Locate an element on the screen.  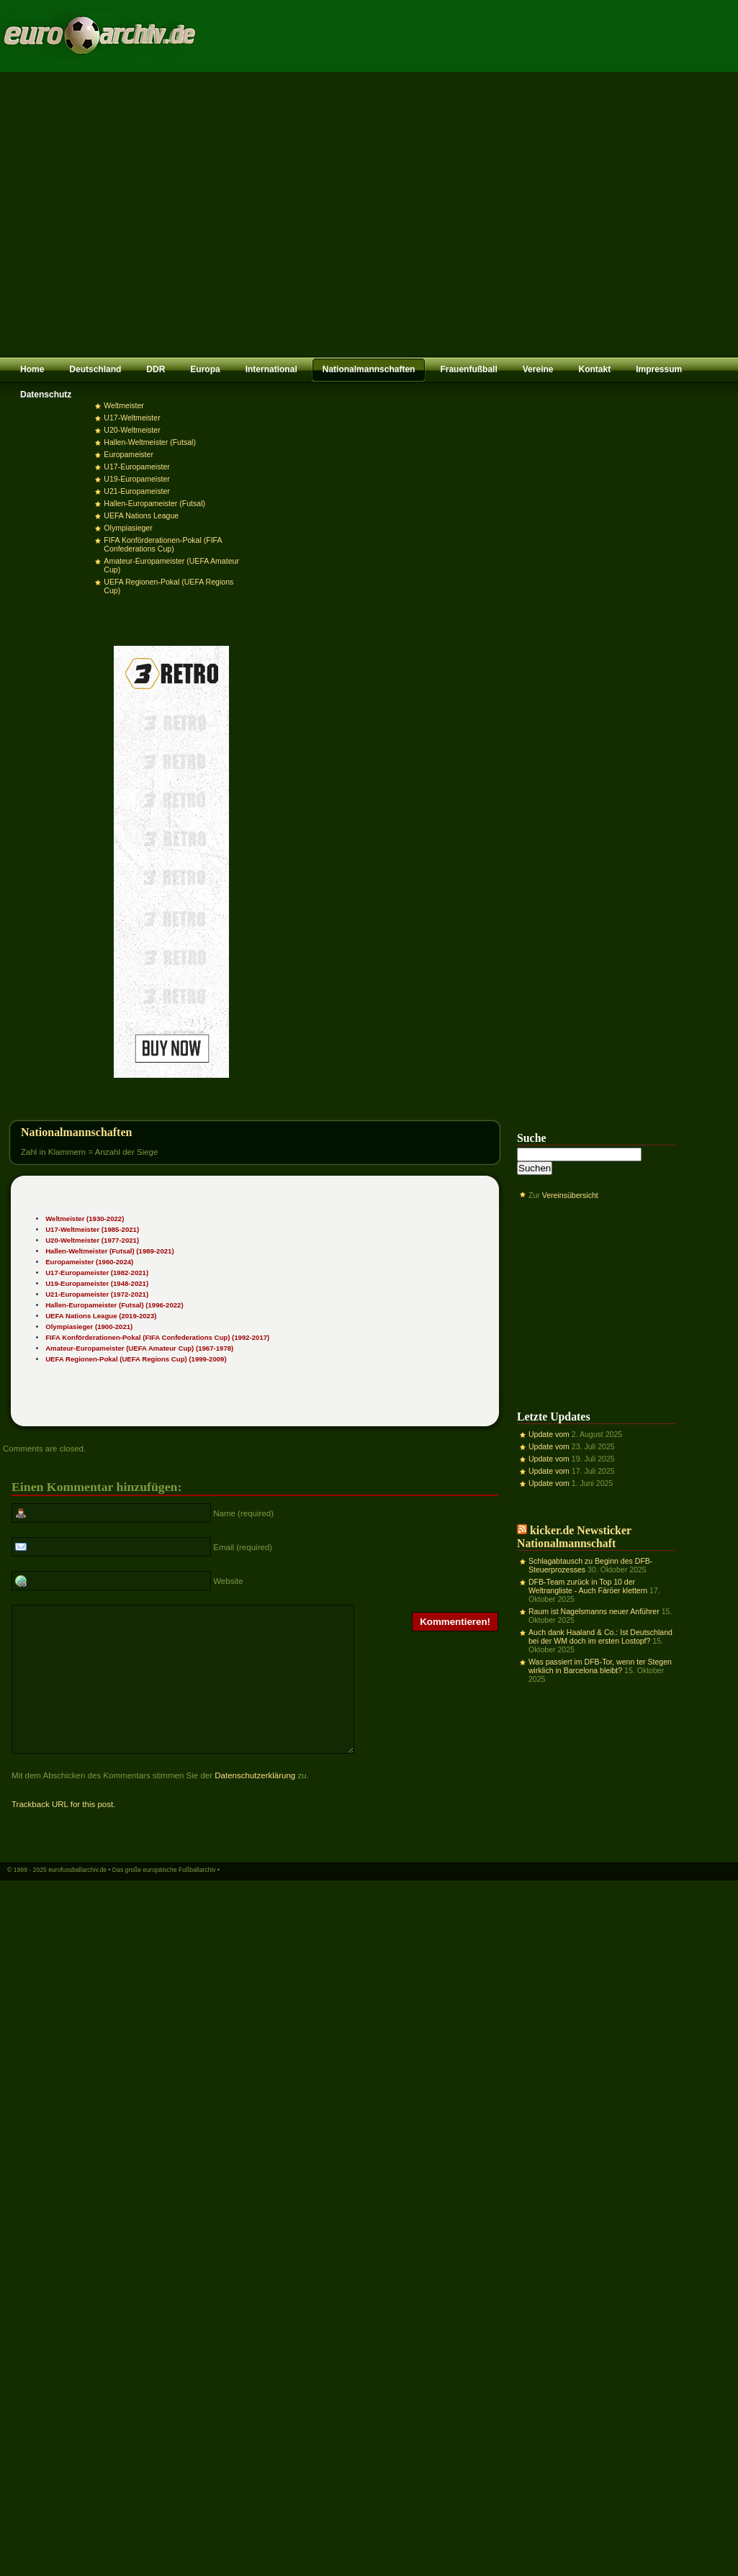
Hallen-Weltmeister (Futsal) (1989-2021) is located at coordinates (109, 1251).